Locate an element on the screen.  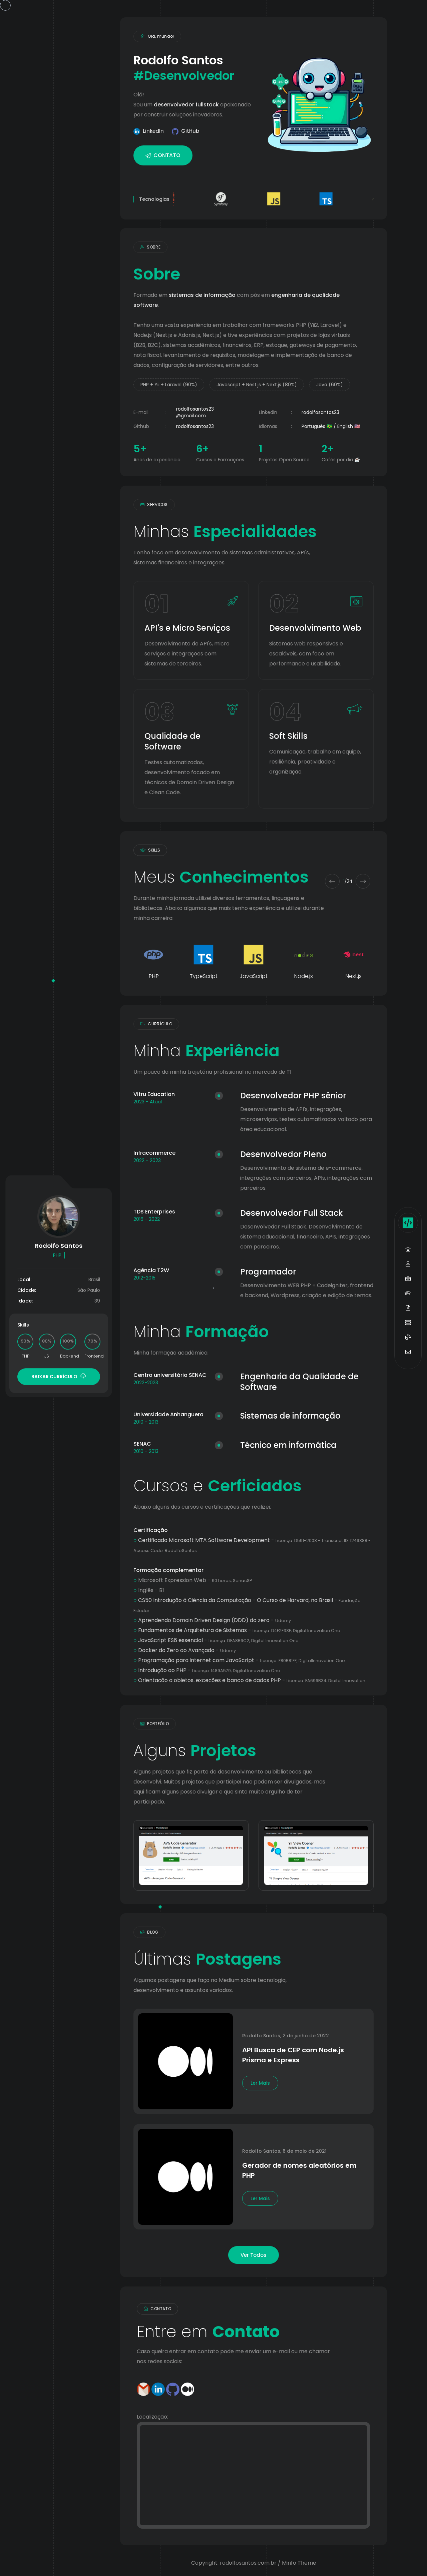
Aprendendo Domain Driven Design (DDD) do zero - is located at coordinates (212, 1620).